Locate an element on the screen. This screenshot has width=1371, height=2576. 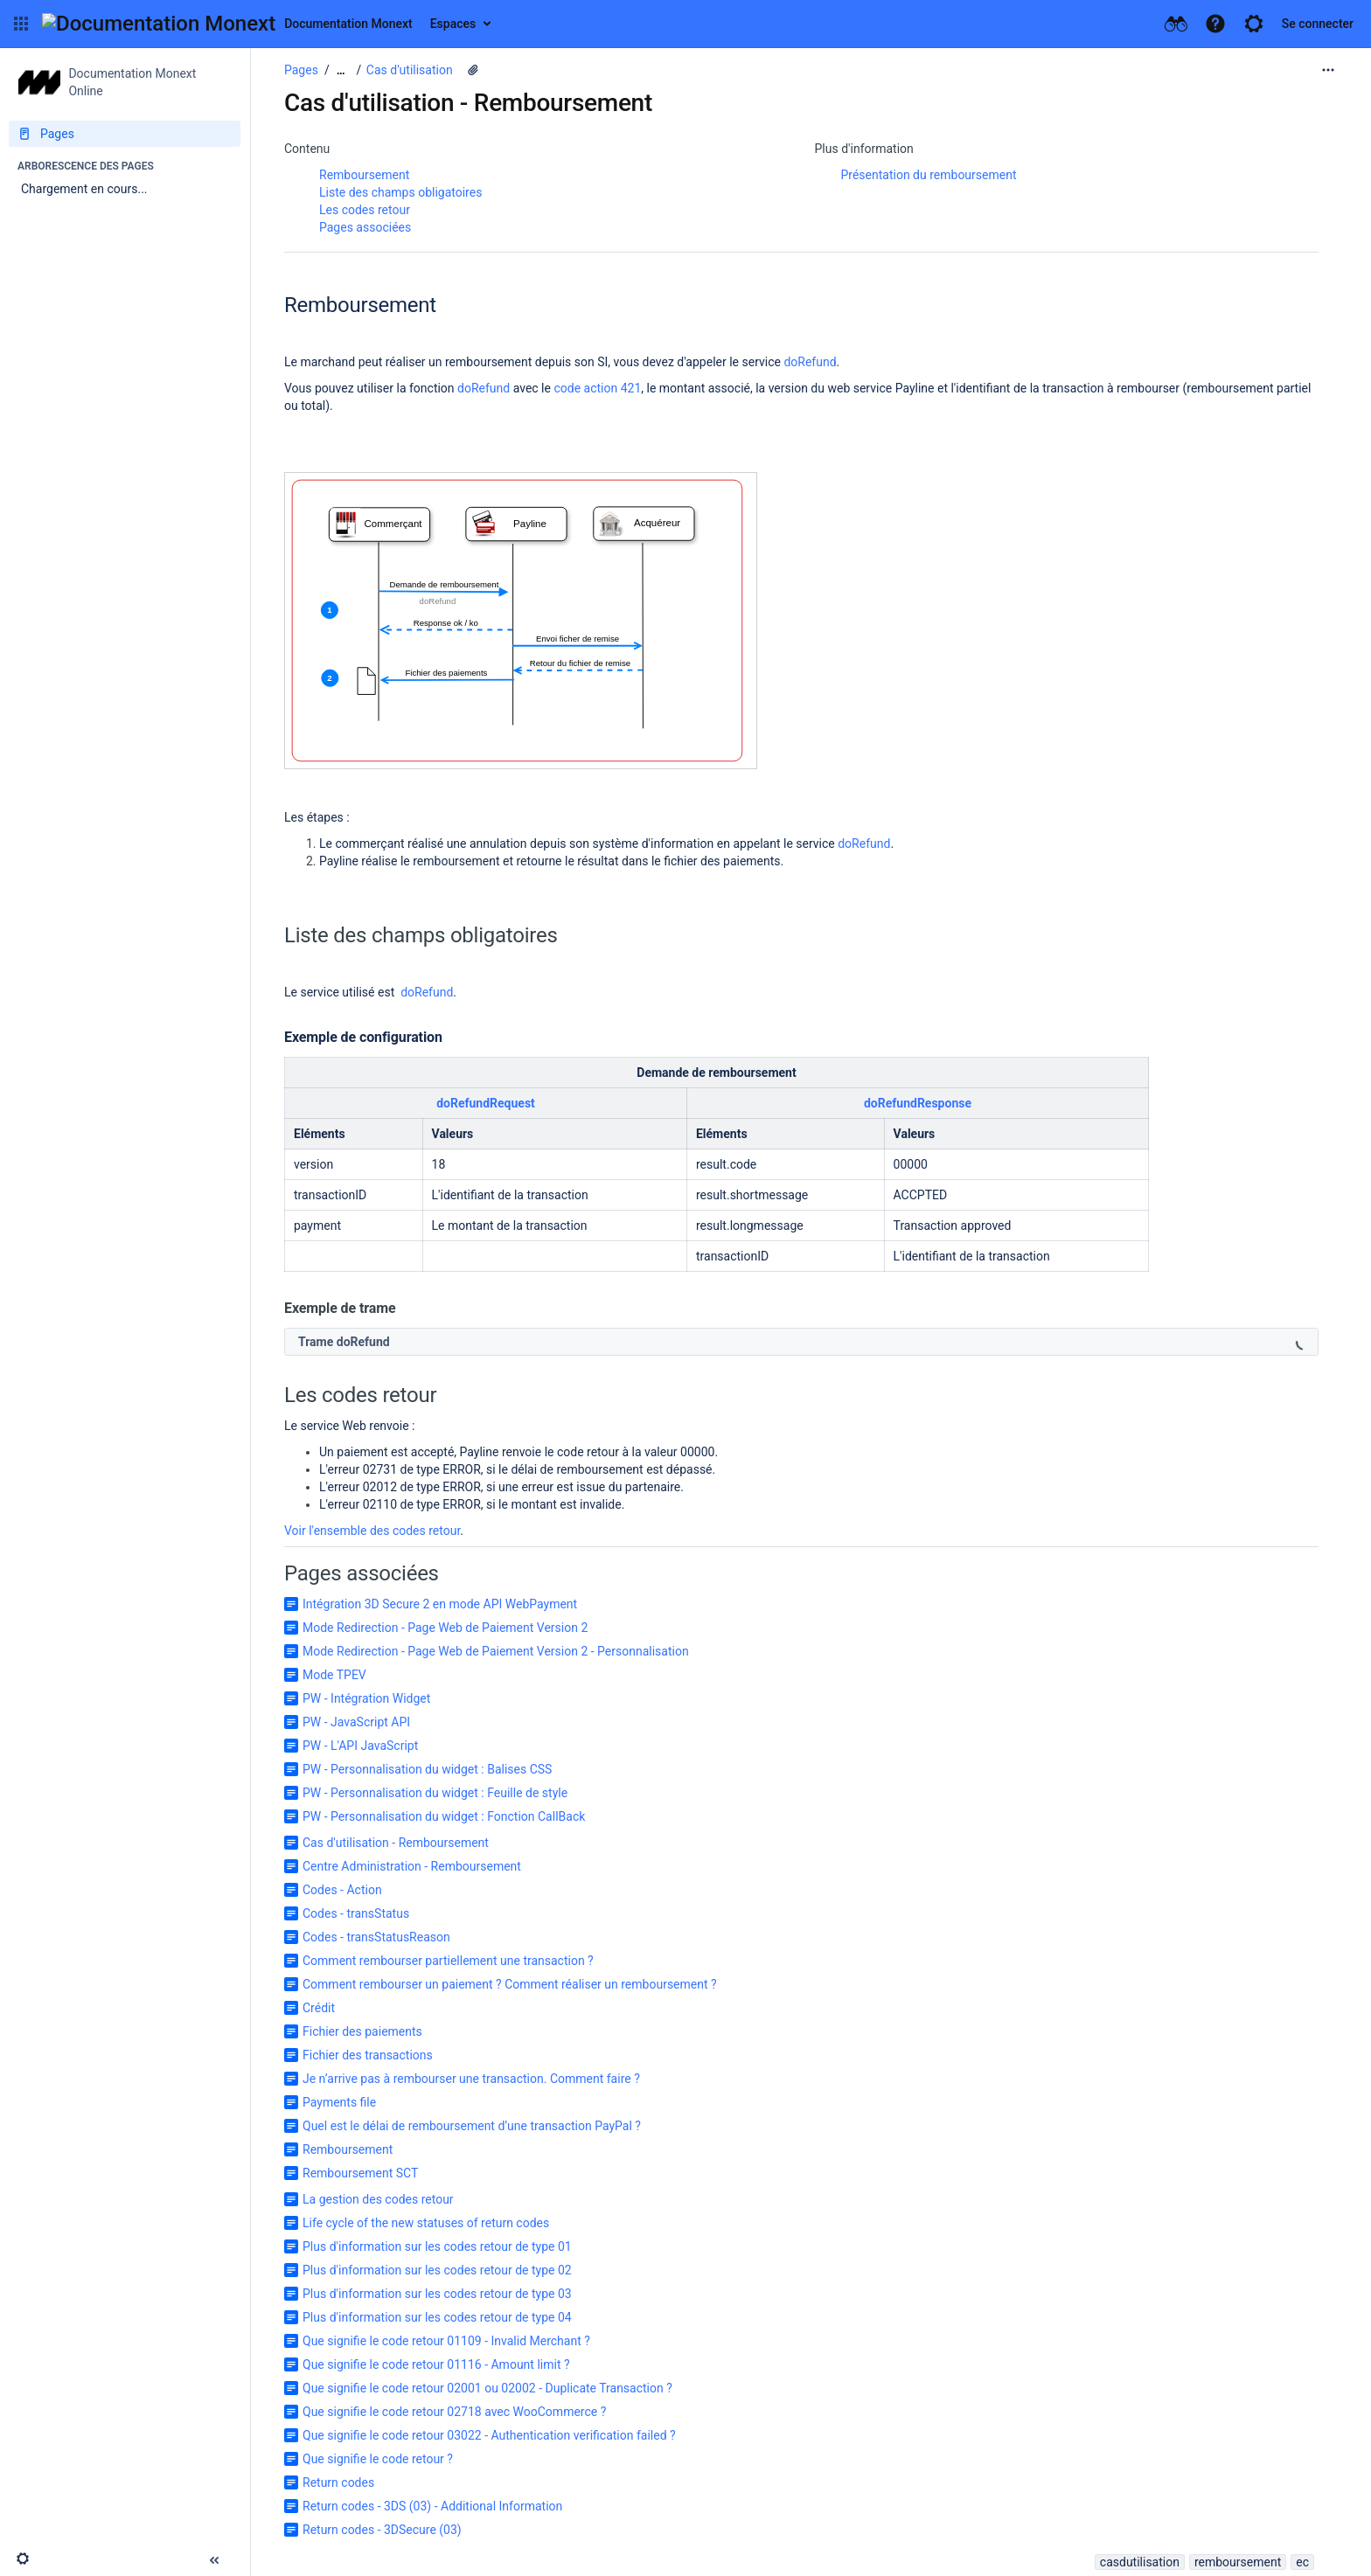
Remboursement SCT is located at coordinates (360, 2173).